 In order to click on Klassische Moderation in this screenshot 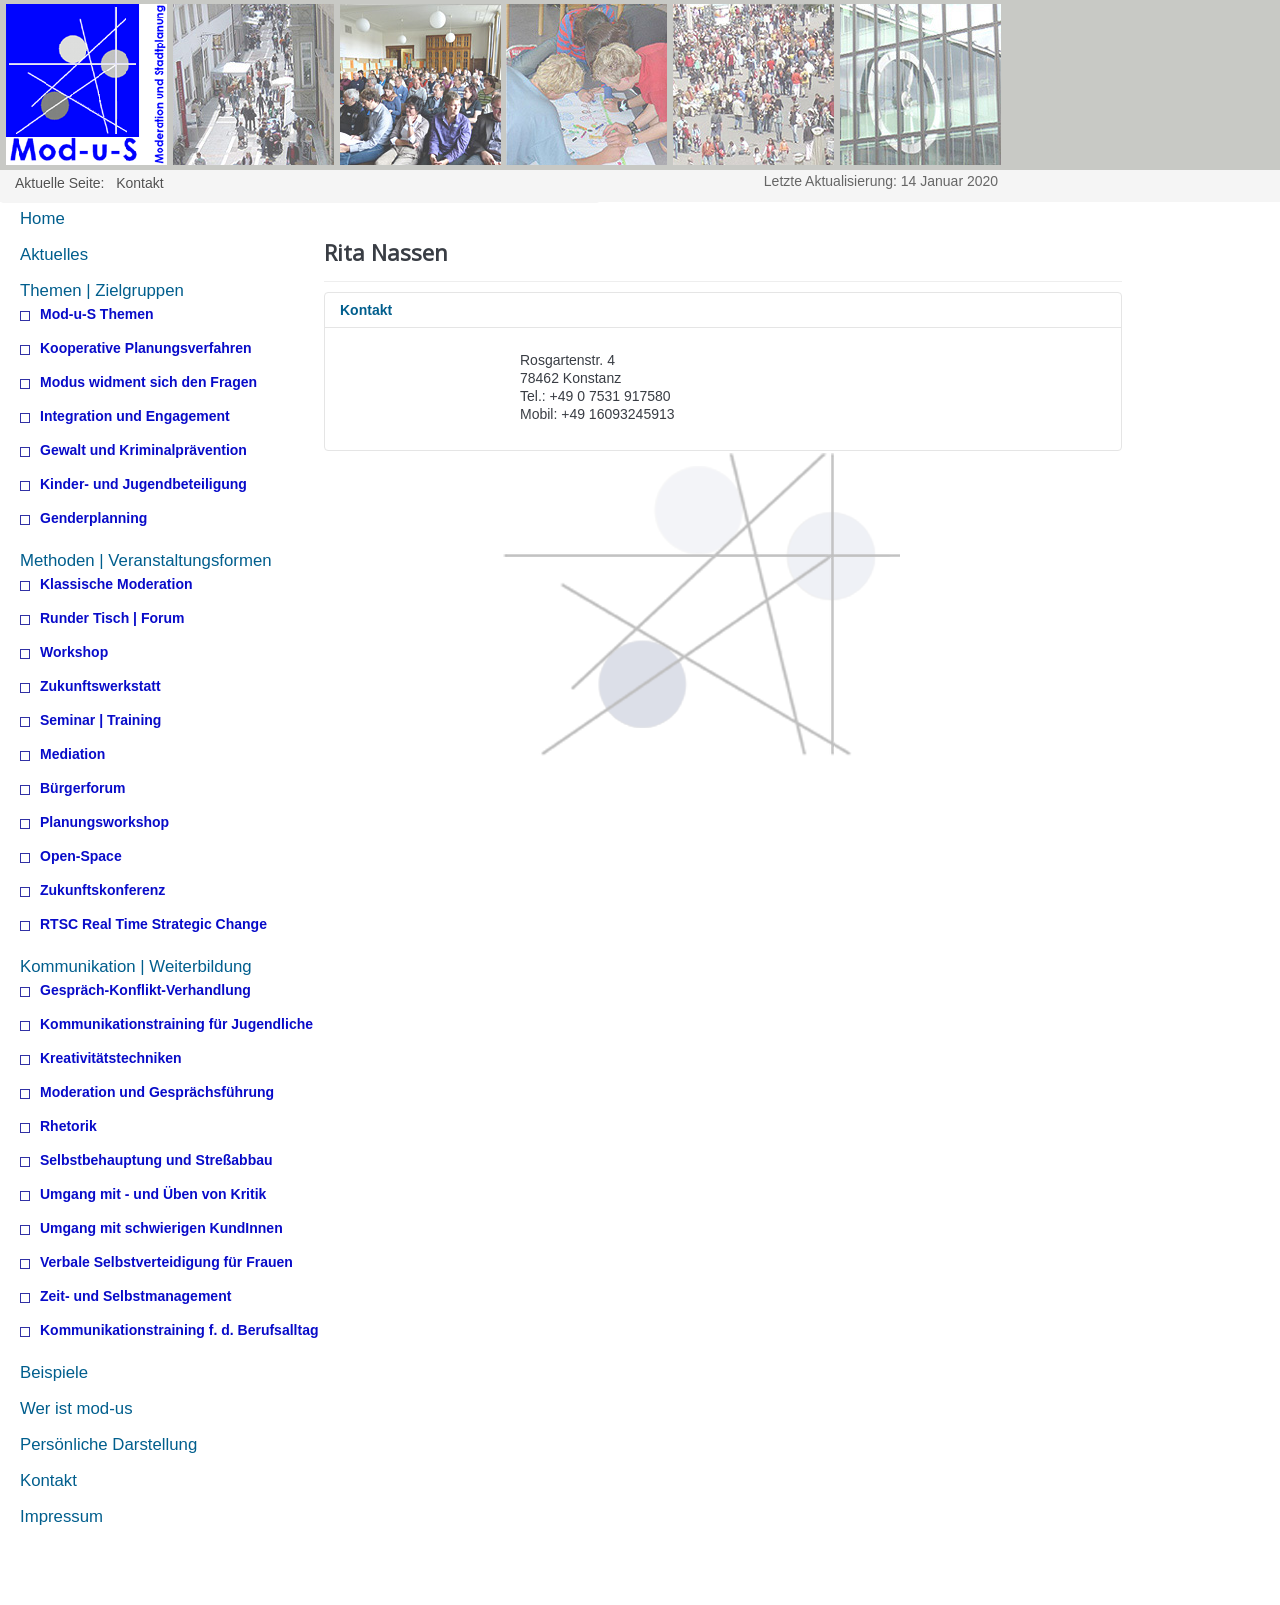, I will do `click(116, 584)`.